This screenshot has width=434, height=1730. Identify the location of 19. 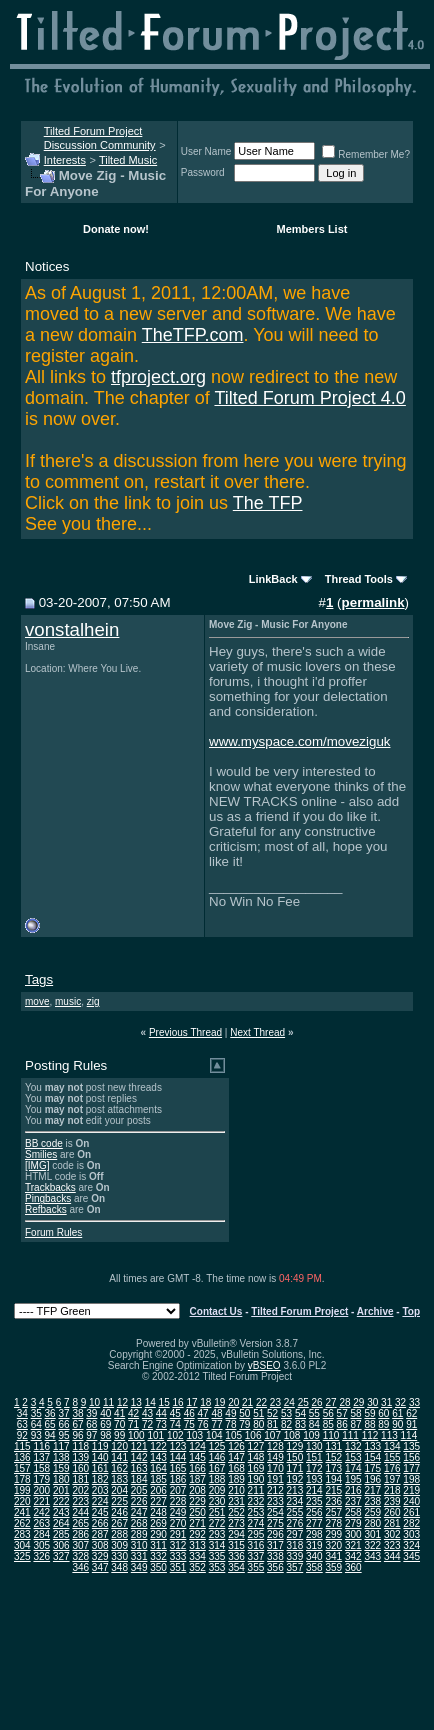
(219, 1402).